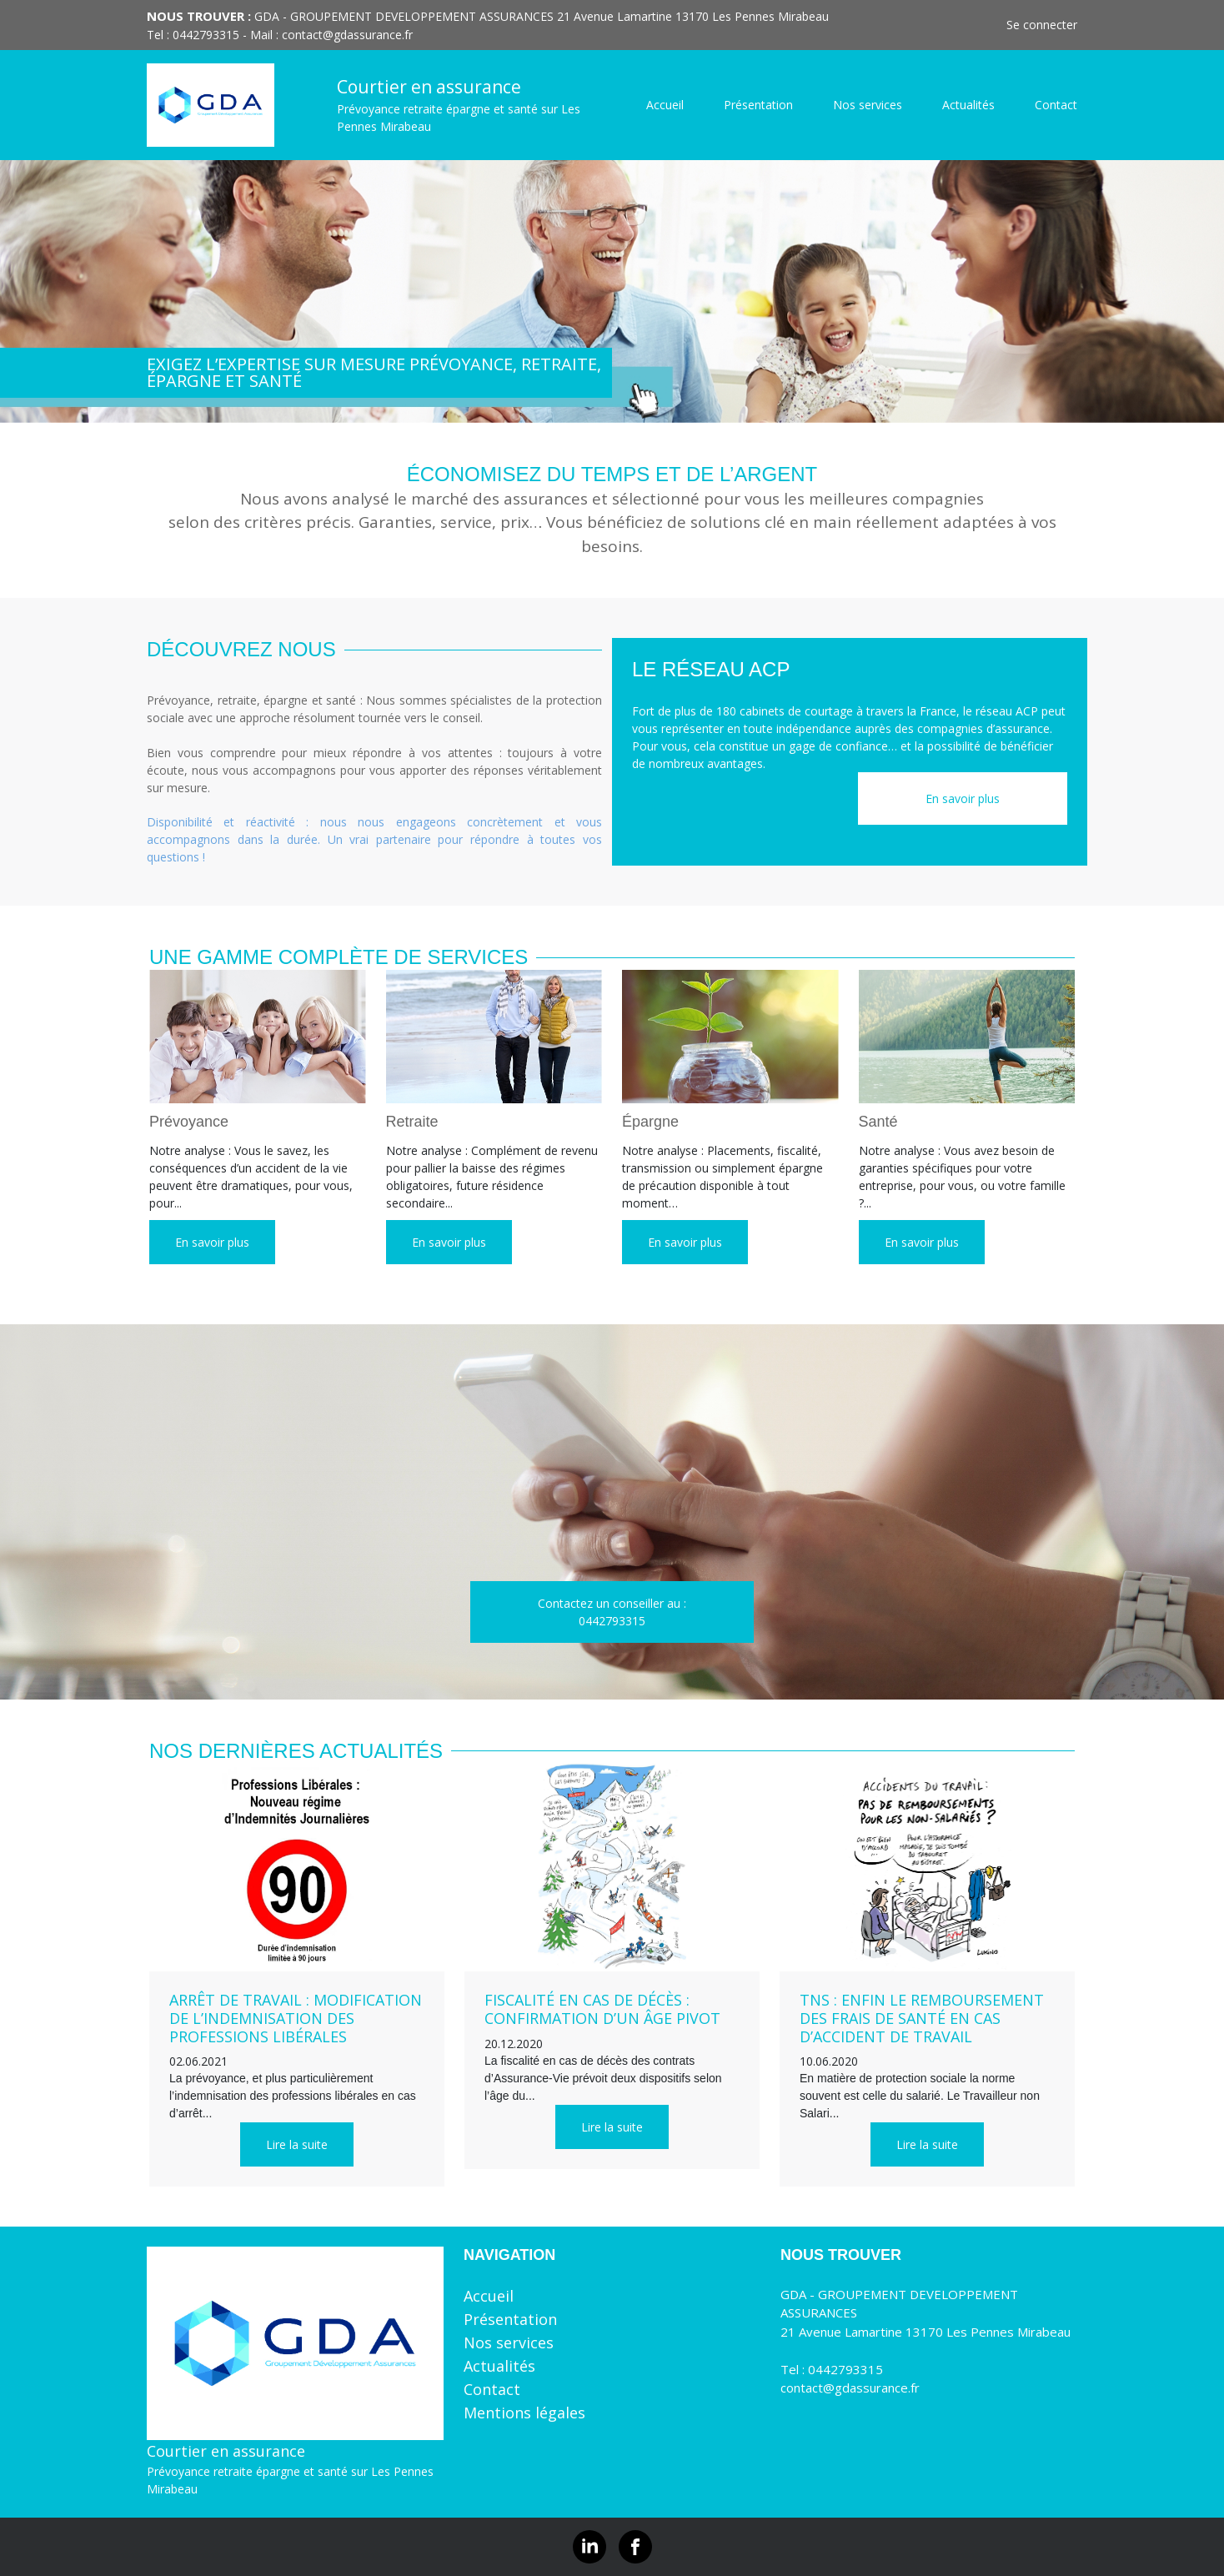  Describe the element at coordinates (968, 105) in the screenshot. I see `Actualités` at that location.